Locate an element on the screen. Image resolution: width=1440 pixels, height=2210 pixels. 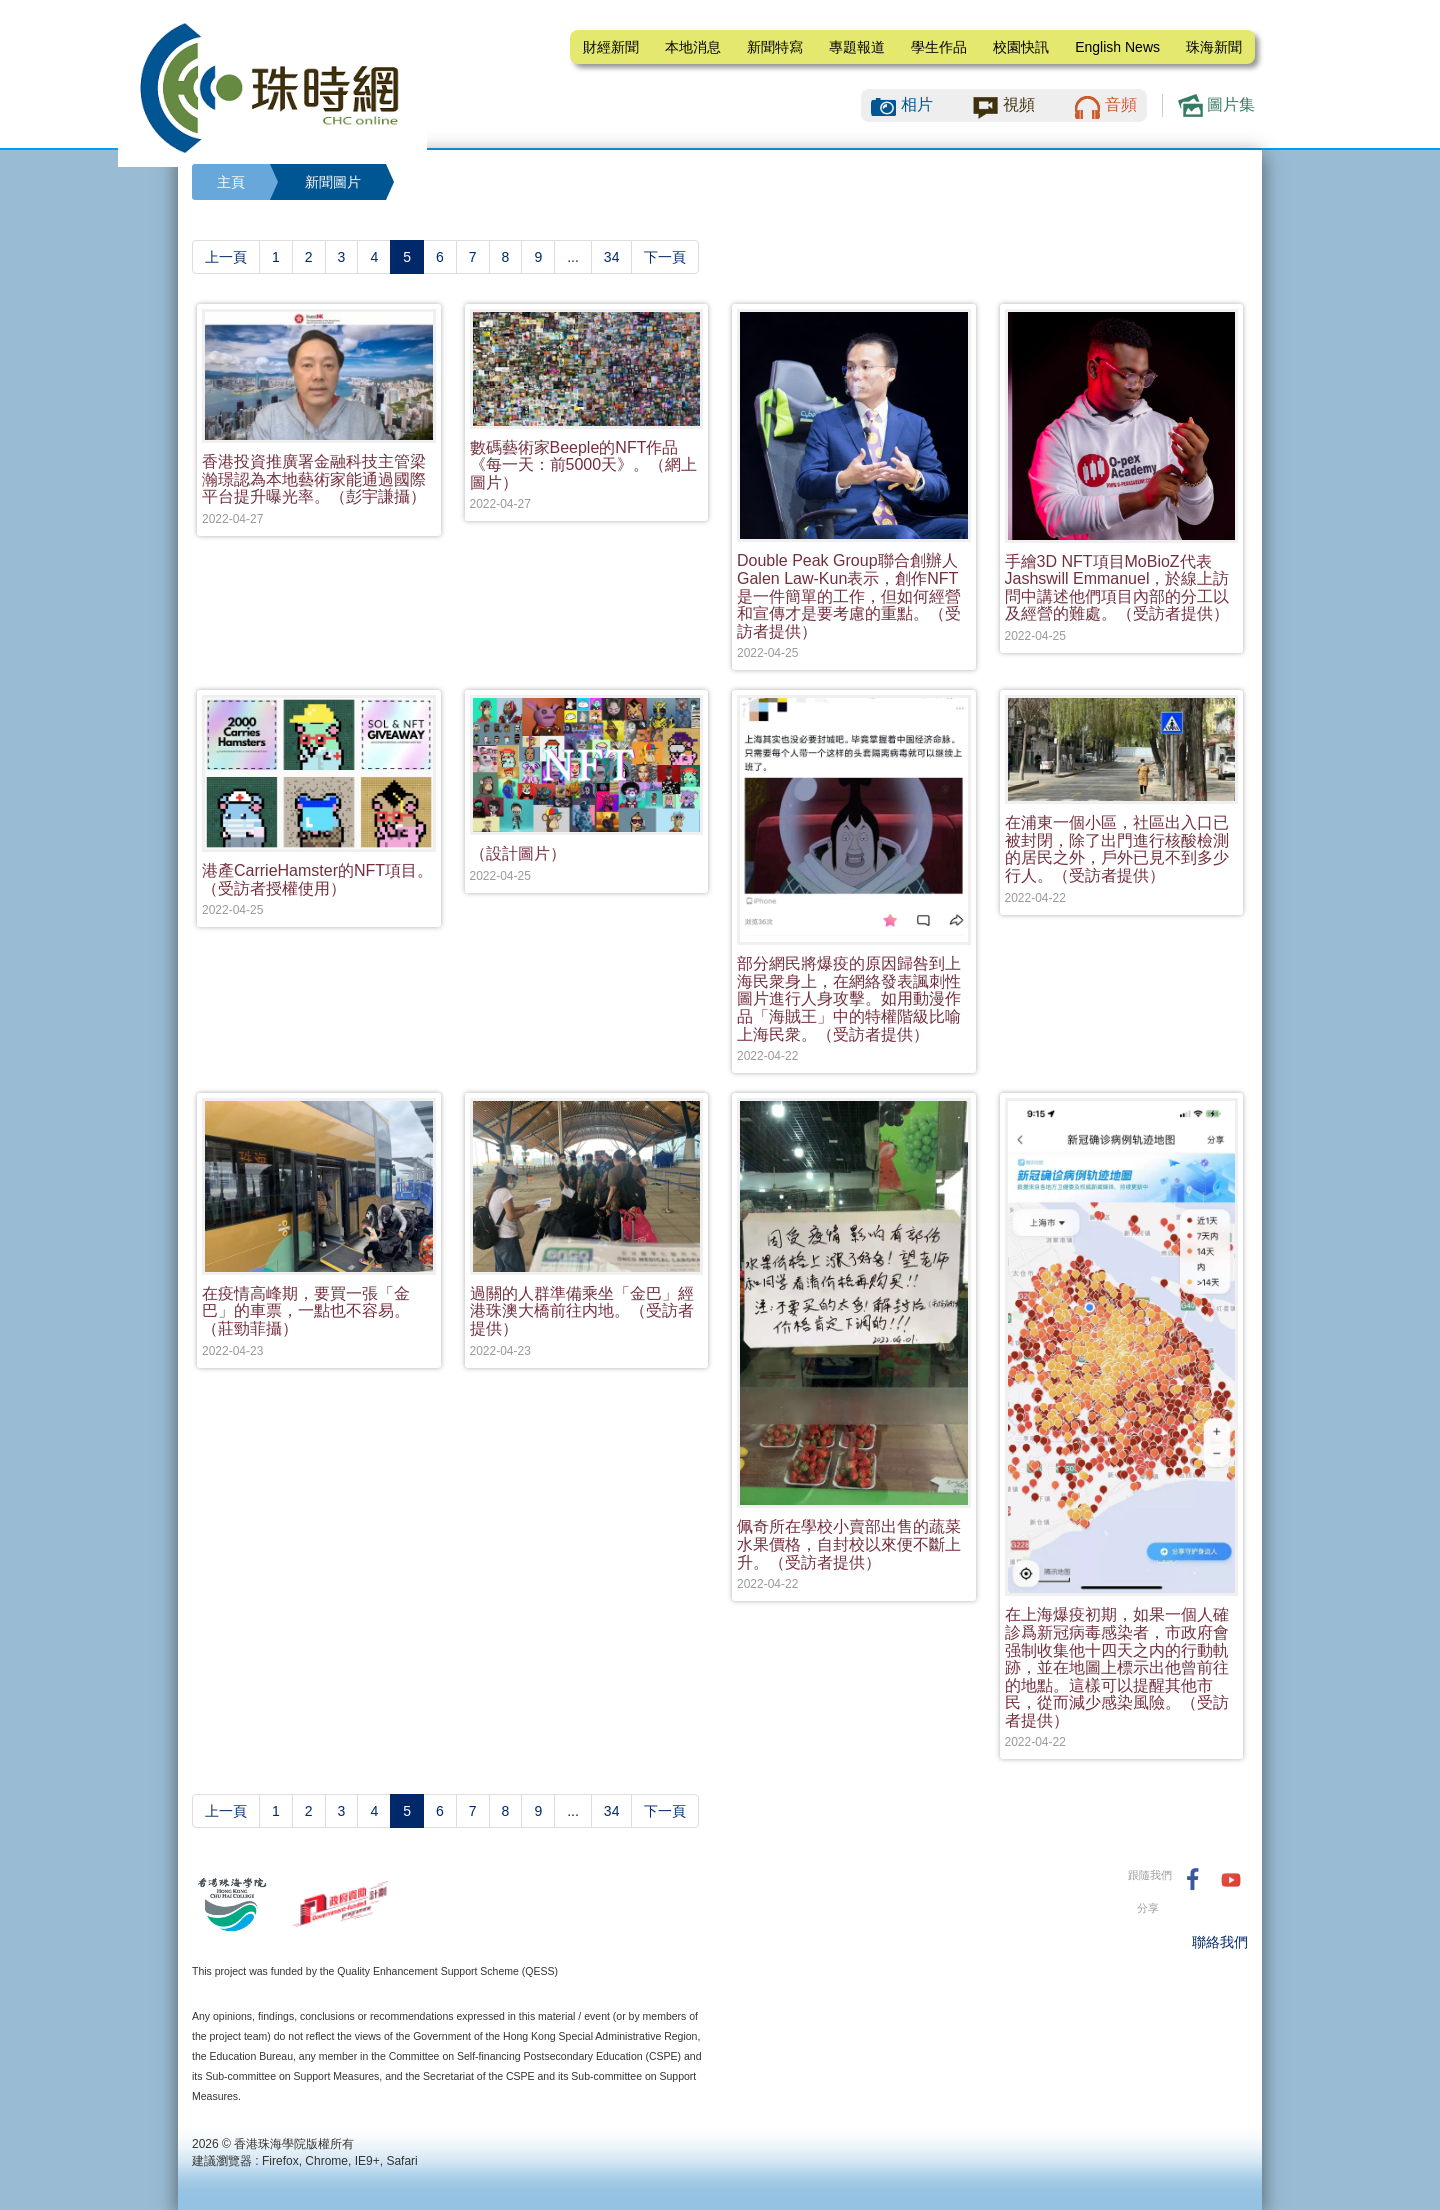
專題報道 is located at coordinates (857, 47).